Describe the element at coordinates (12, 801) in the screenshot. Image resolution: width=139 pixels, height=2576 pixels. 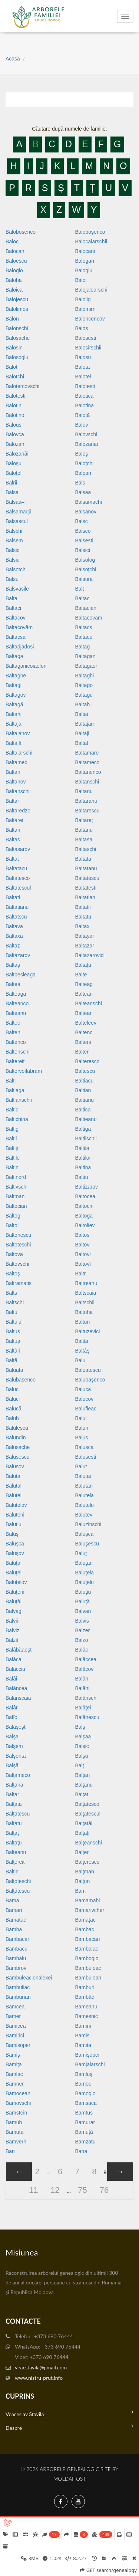
I see `Baltar` at that location.